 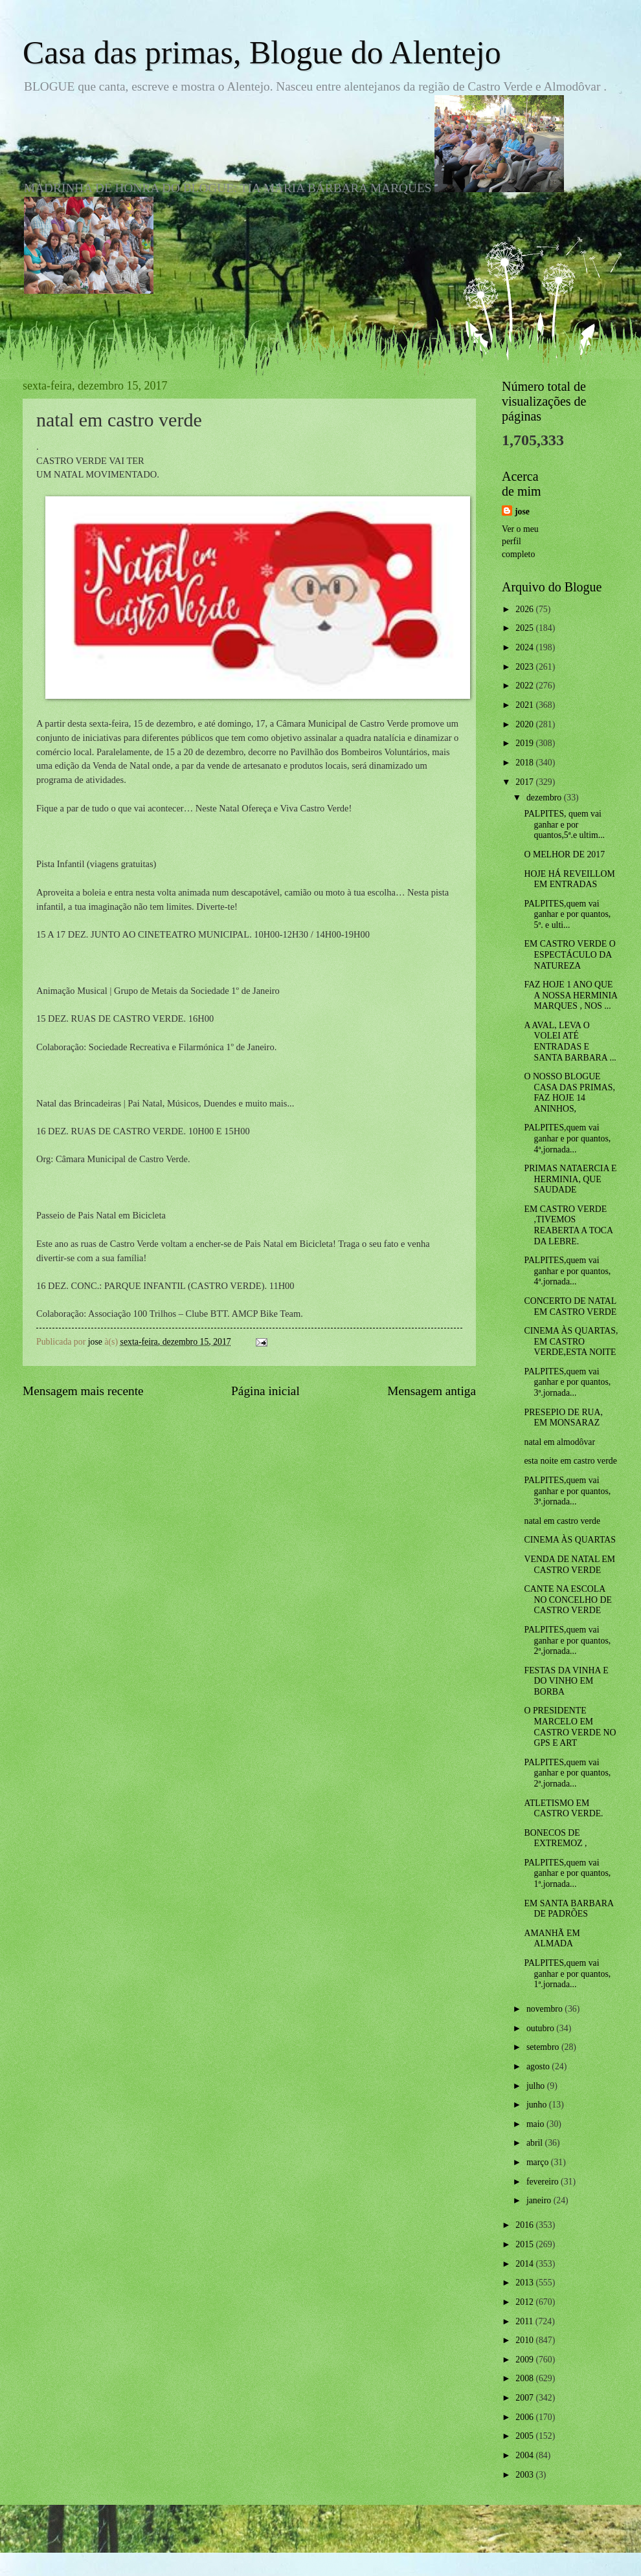 I want to click on outubro, so click(x=541, y=2028).